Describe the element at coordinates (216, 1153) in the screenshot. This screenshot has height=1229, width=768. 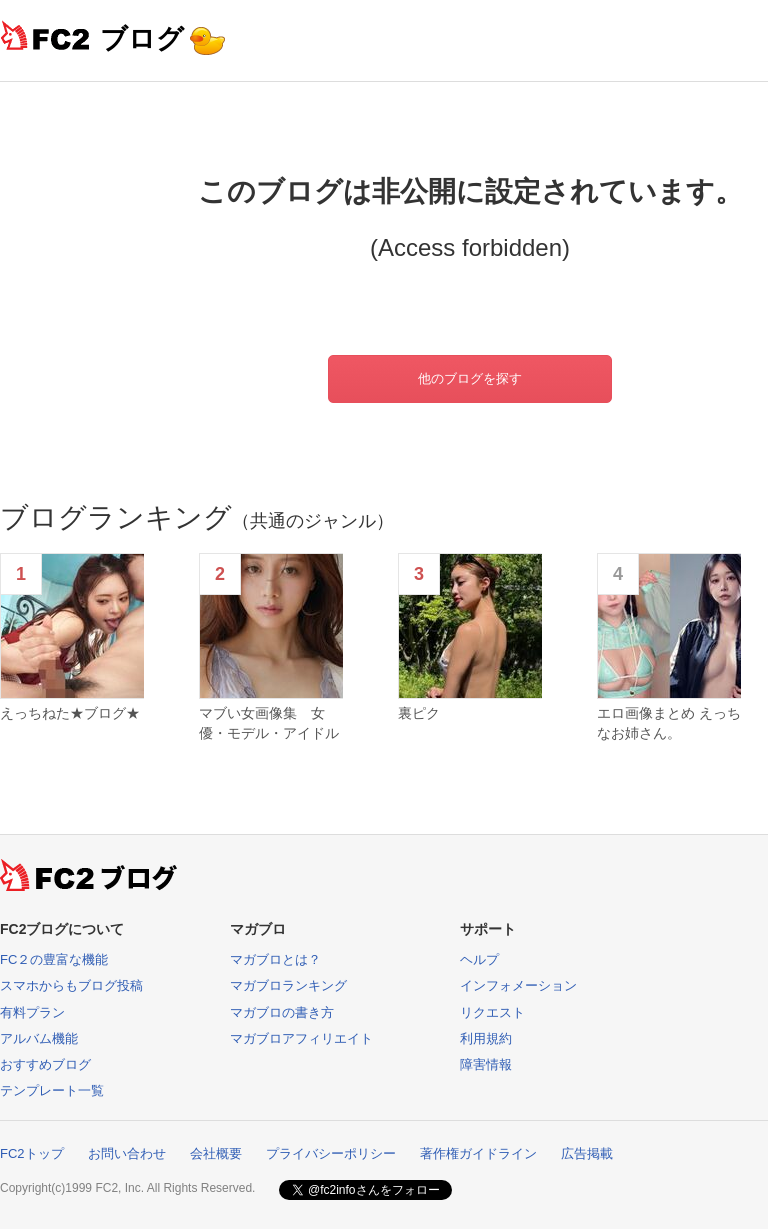
I see `会社概要` at that location.